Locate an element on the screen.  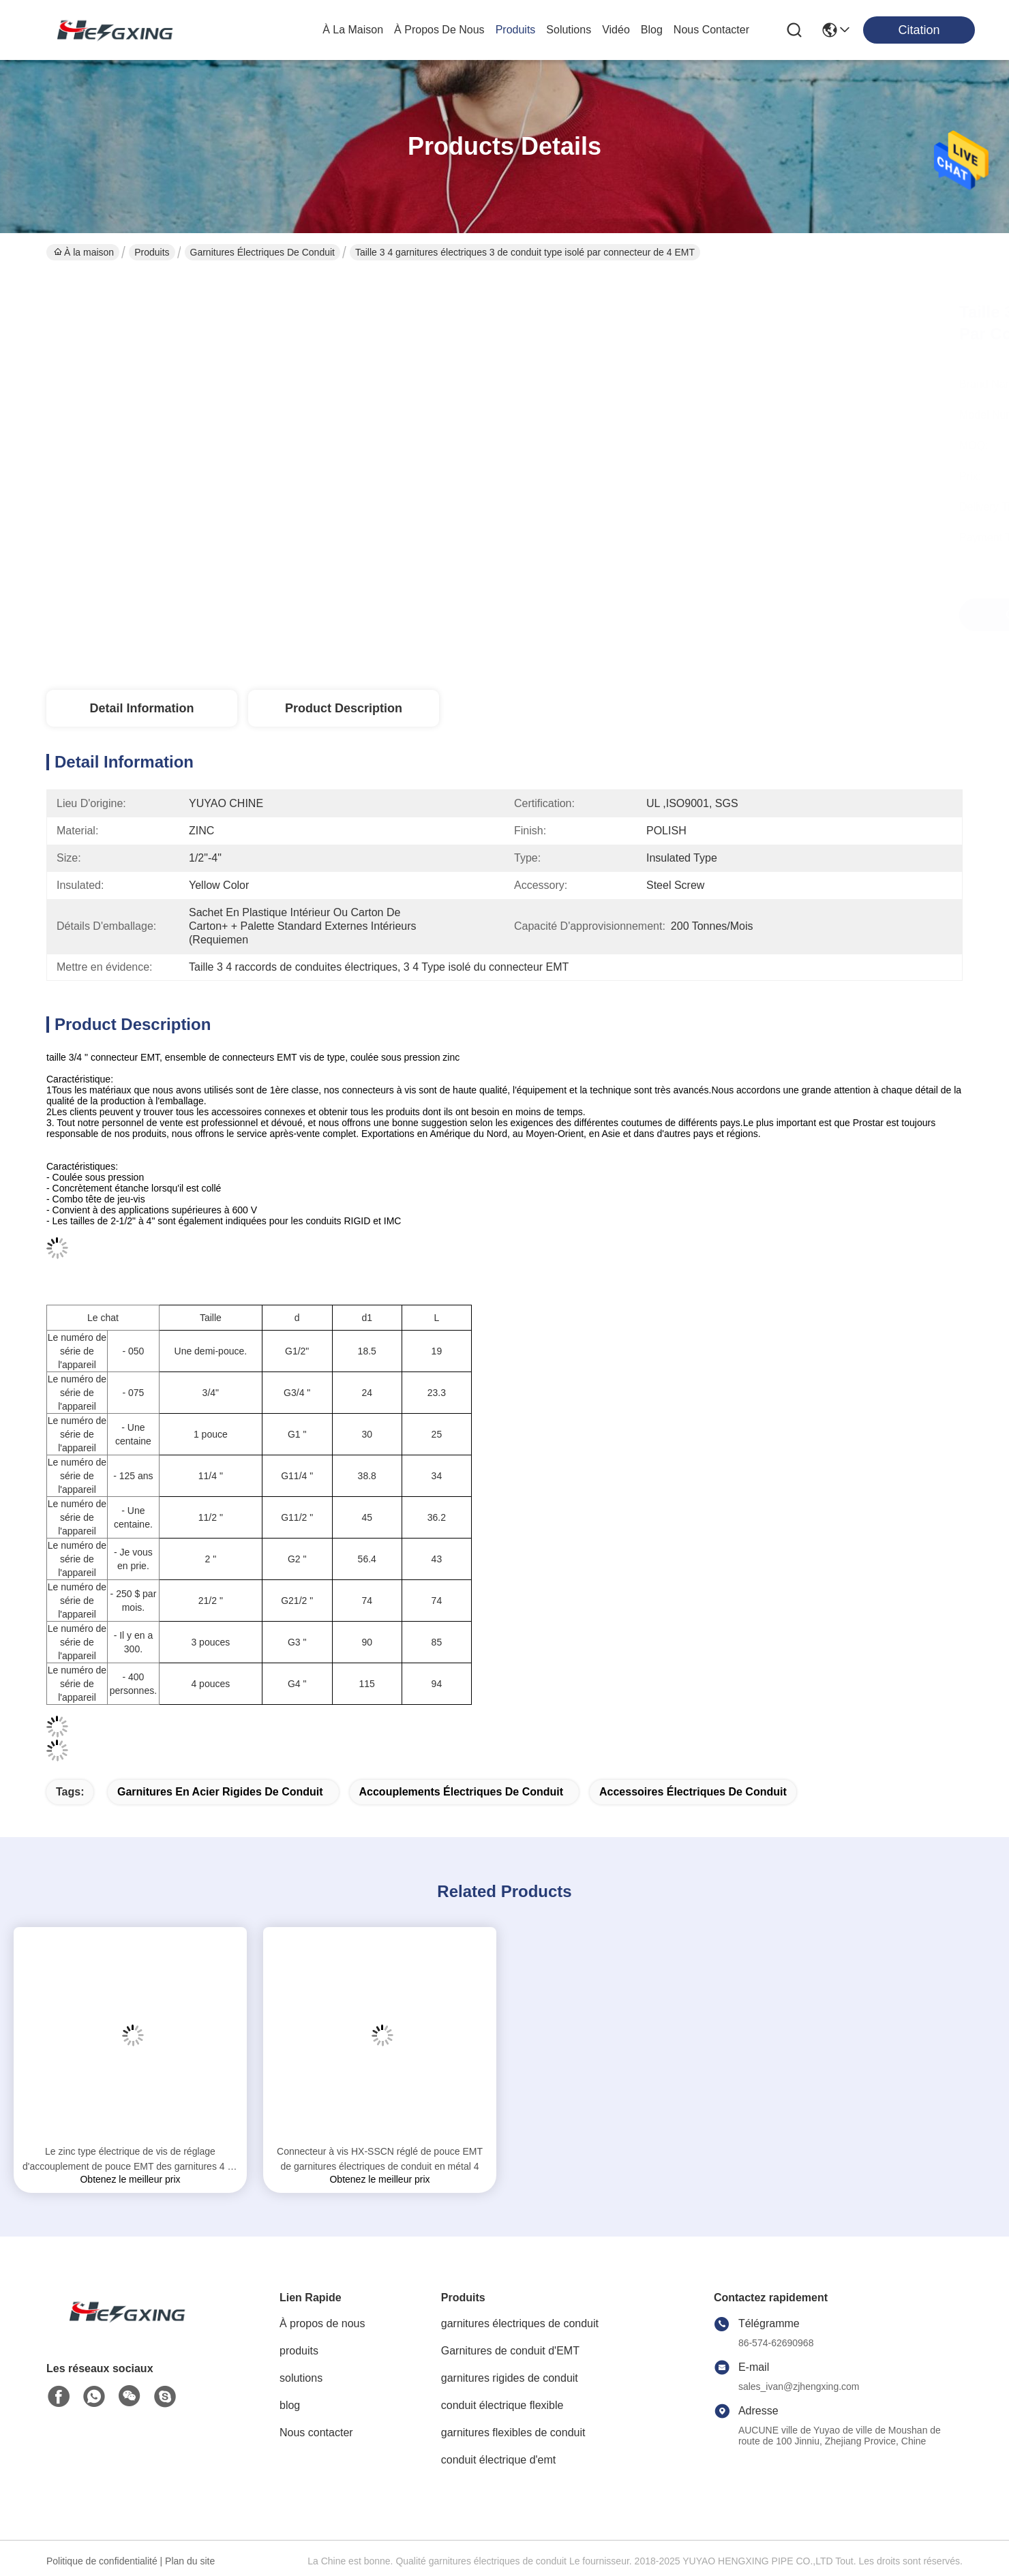
Accessoires électriques de conduit is located at coordinates (693, 1792).